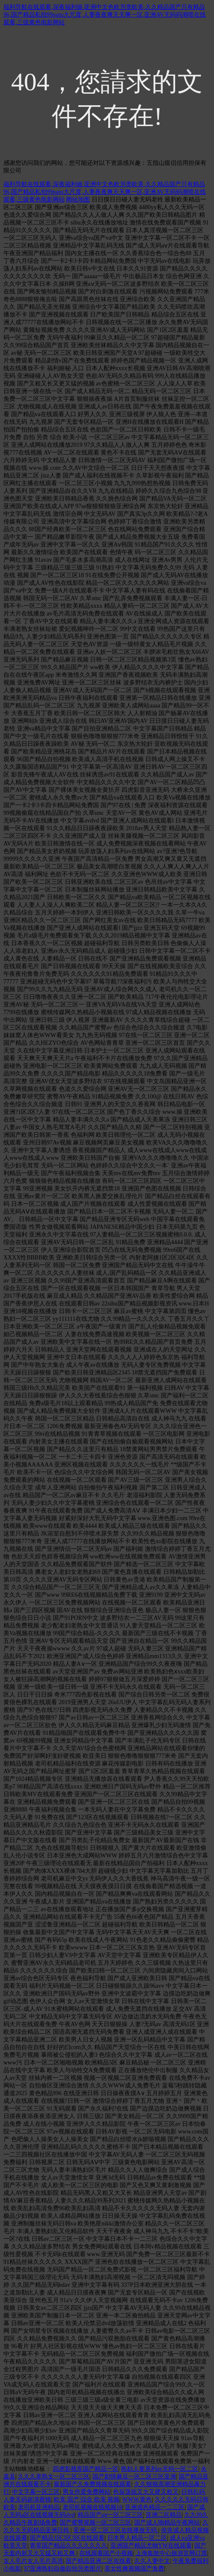  I want to click on 上海集散中心旅游官网订票, so click(171, 2553).